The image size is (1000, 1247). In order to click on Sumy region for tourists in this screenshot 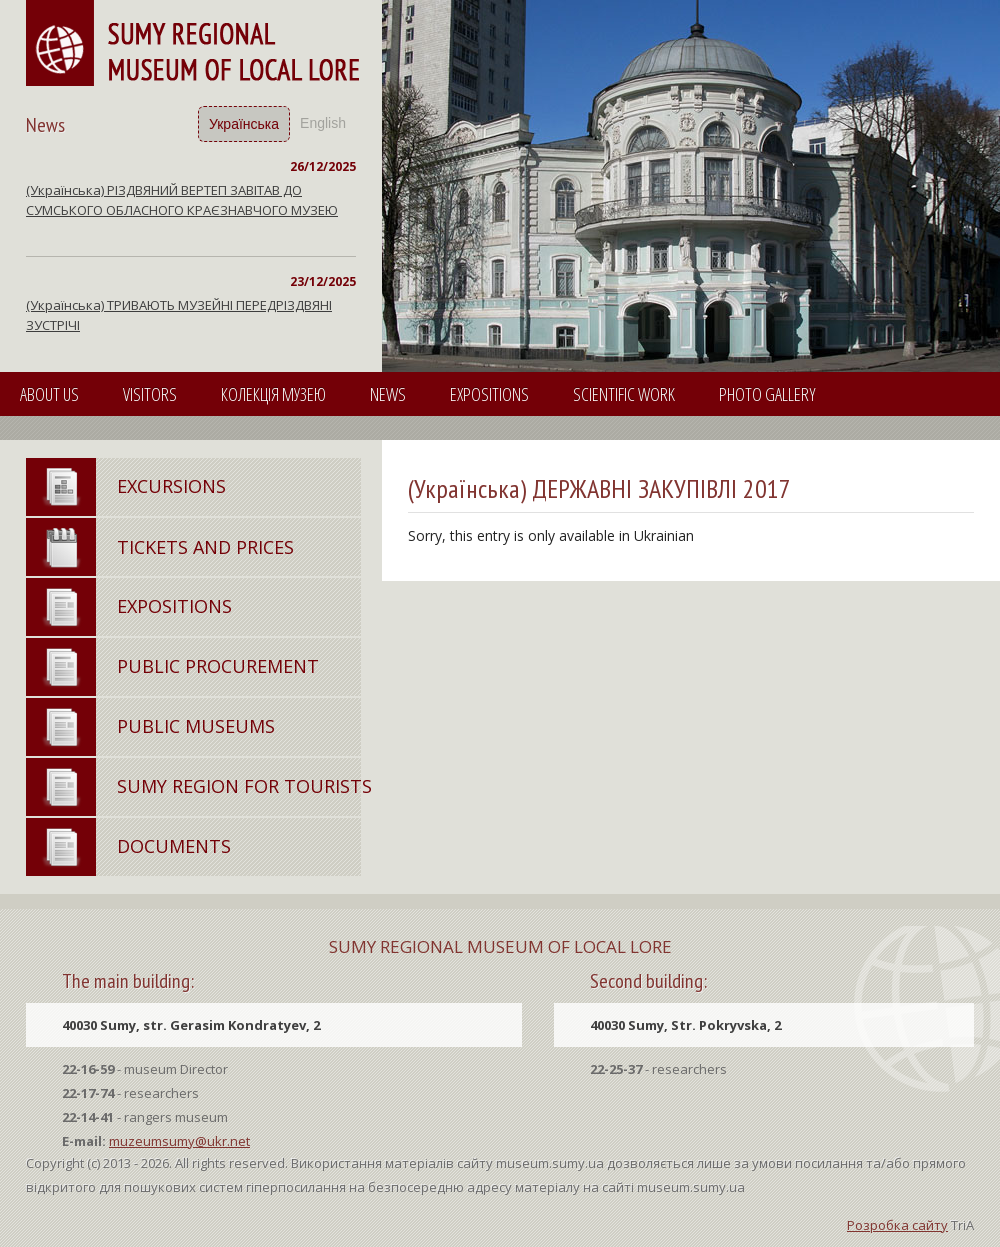, I will do `click(244, 786)`.